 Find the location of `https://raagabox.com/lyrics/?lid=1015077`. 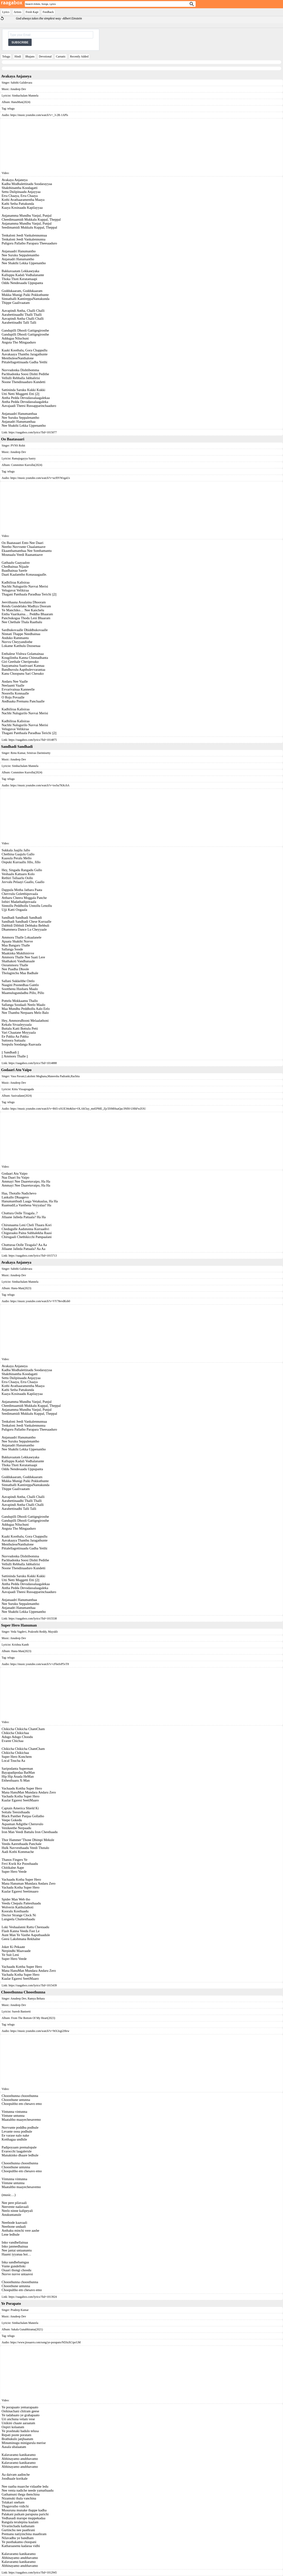

https://raagabox.com/lyrics/?lid=1015077 is located at coordinates (33, 432).